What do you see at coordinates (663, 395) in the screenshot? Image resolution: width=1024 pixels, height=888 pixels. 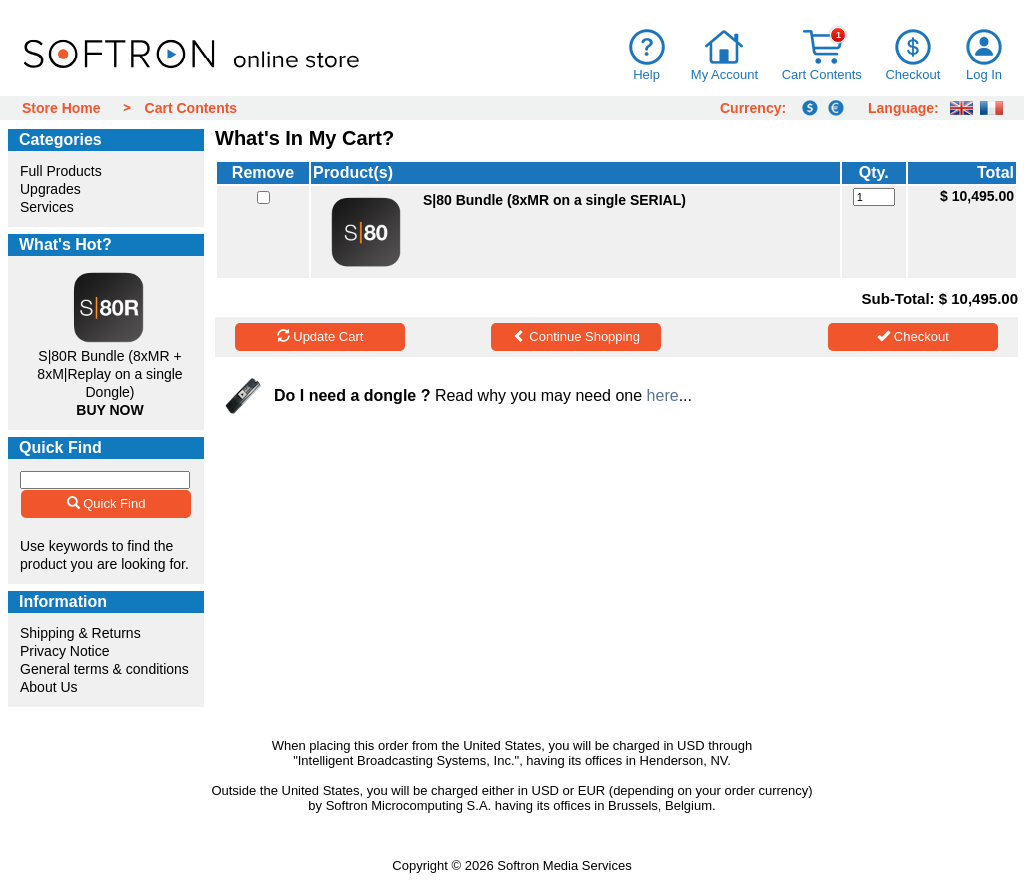 I see `here` at bounding box center [663, 395].